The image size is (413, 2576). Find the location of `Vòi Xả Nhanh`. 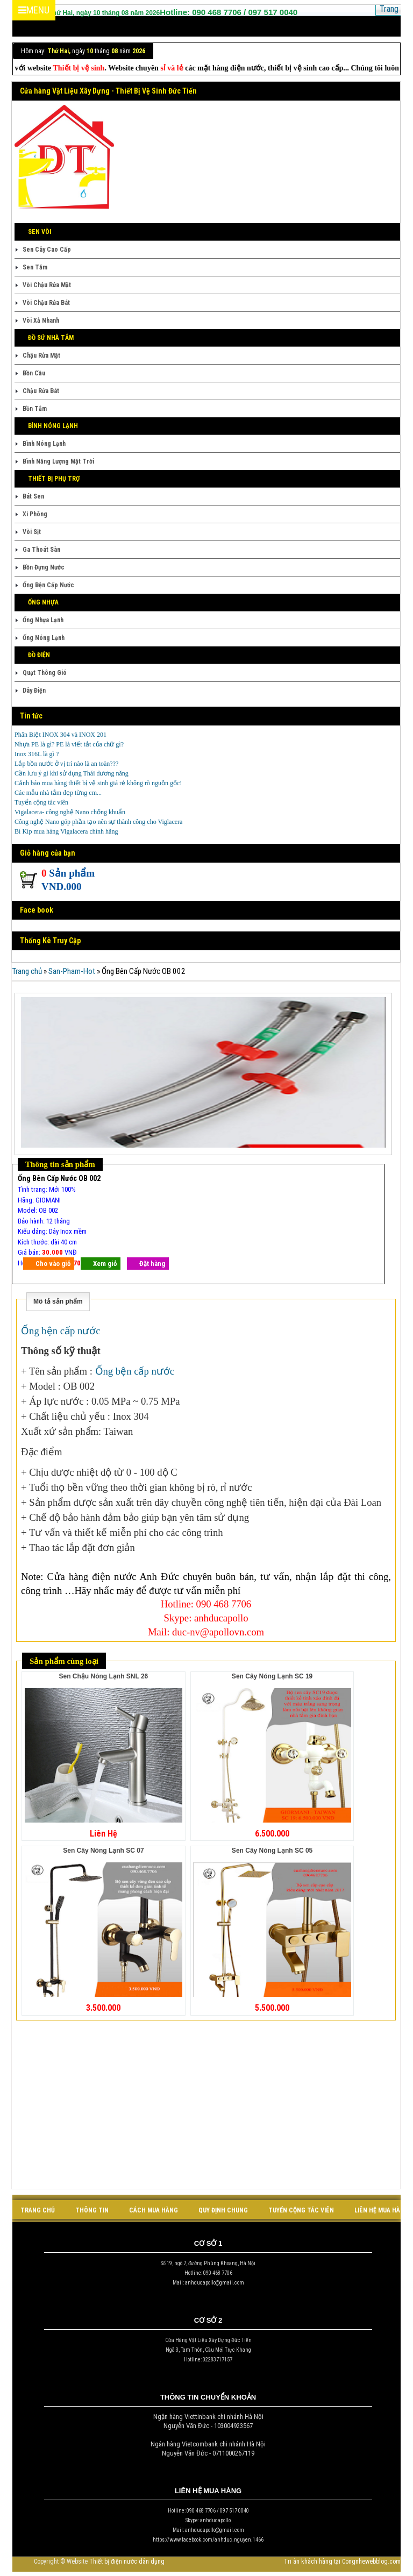

Vòi Xả Nhanh is located at coordinates (41, 320).